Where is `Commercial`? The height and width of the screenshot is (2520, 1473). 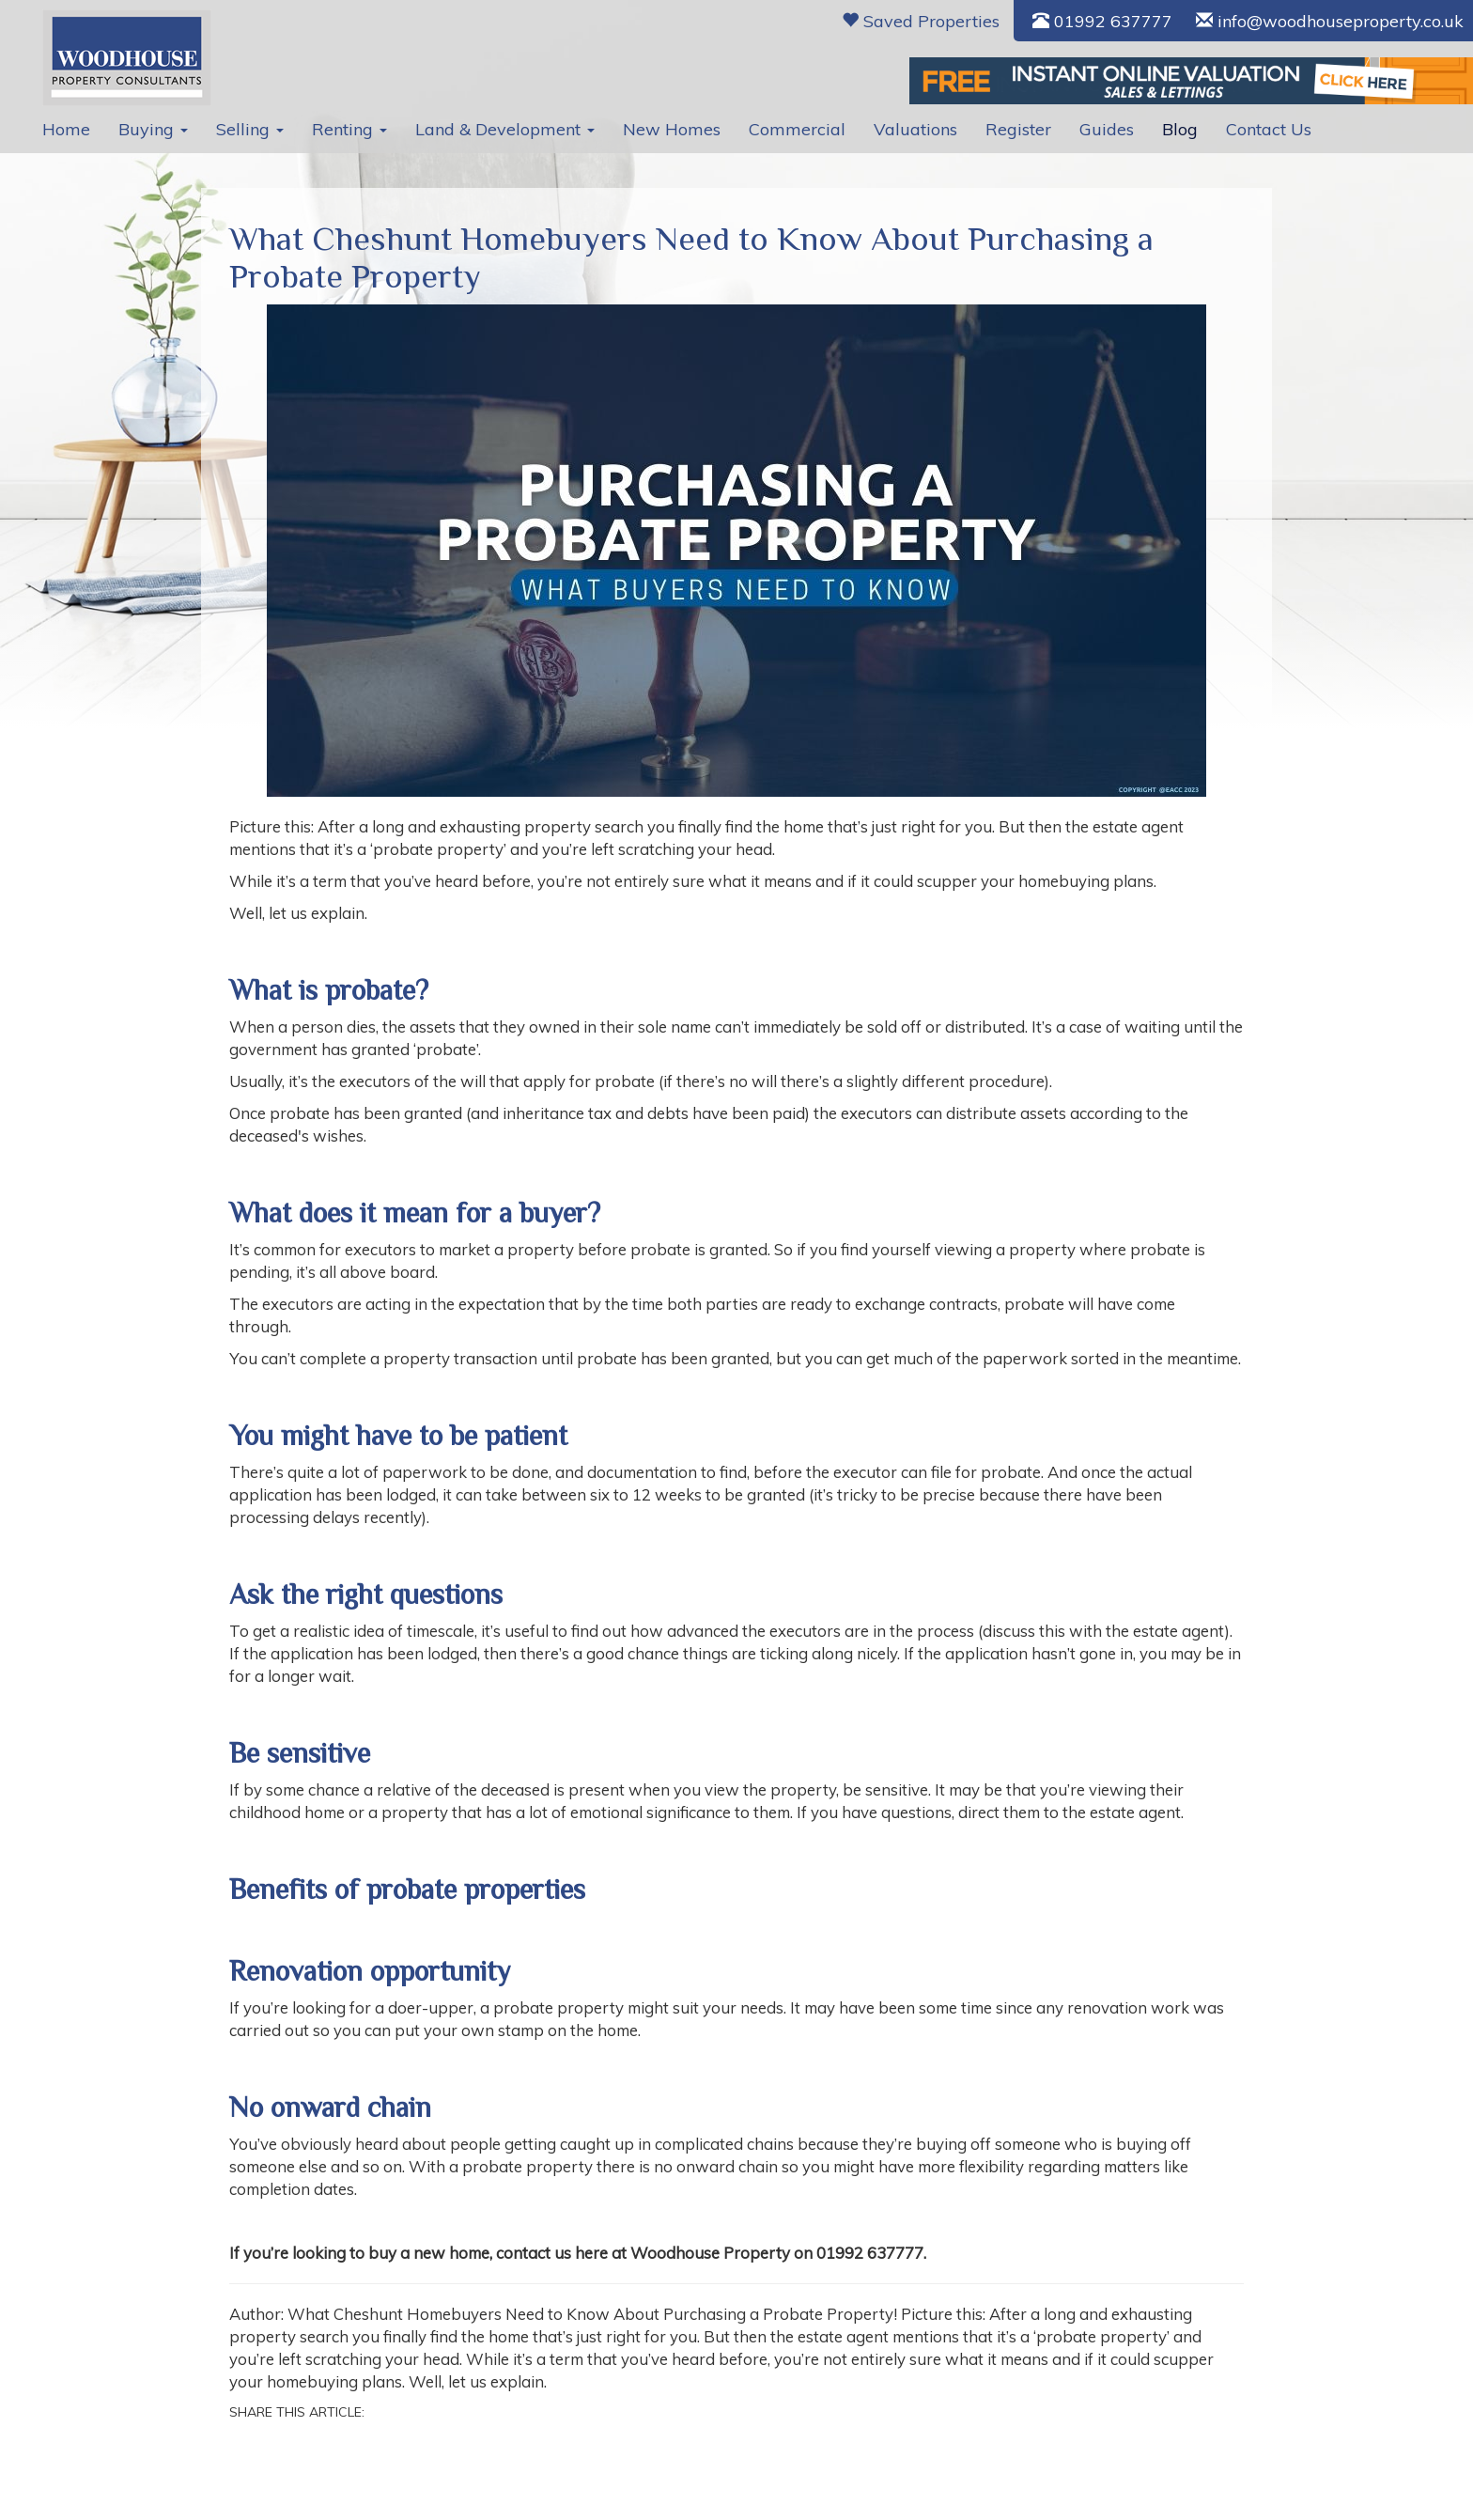 Commercial is located at coordinates (797, 129).